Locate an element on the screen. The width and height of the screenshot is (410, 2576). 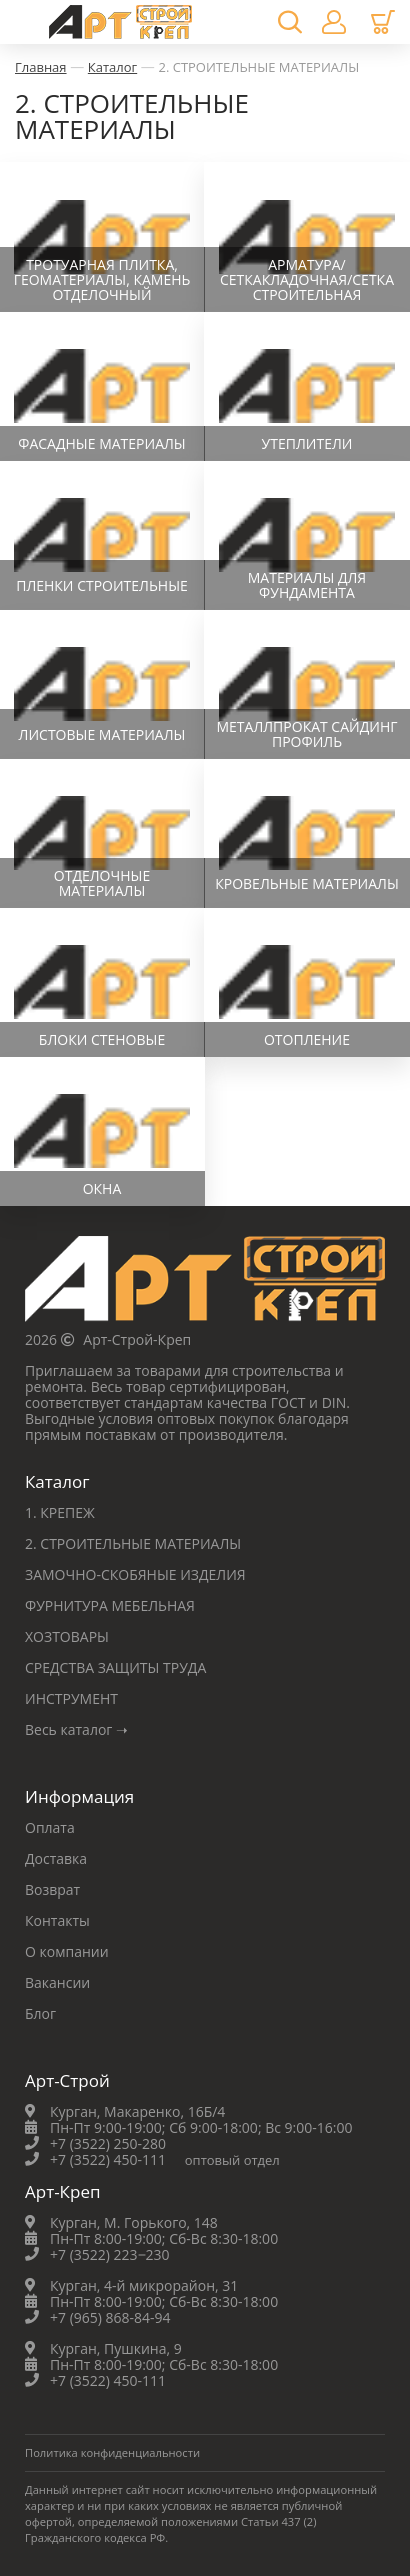
+7 (3522) 250-280 is located at coordinates (108, 2143).